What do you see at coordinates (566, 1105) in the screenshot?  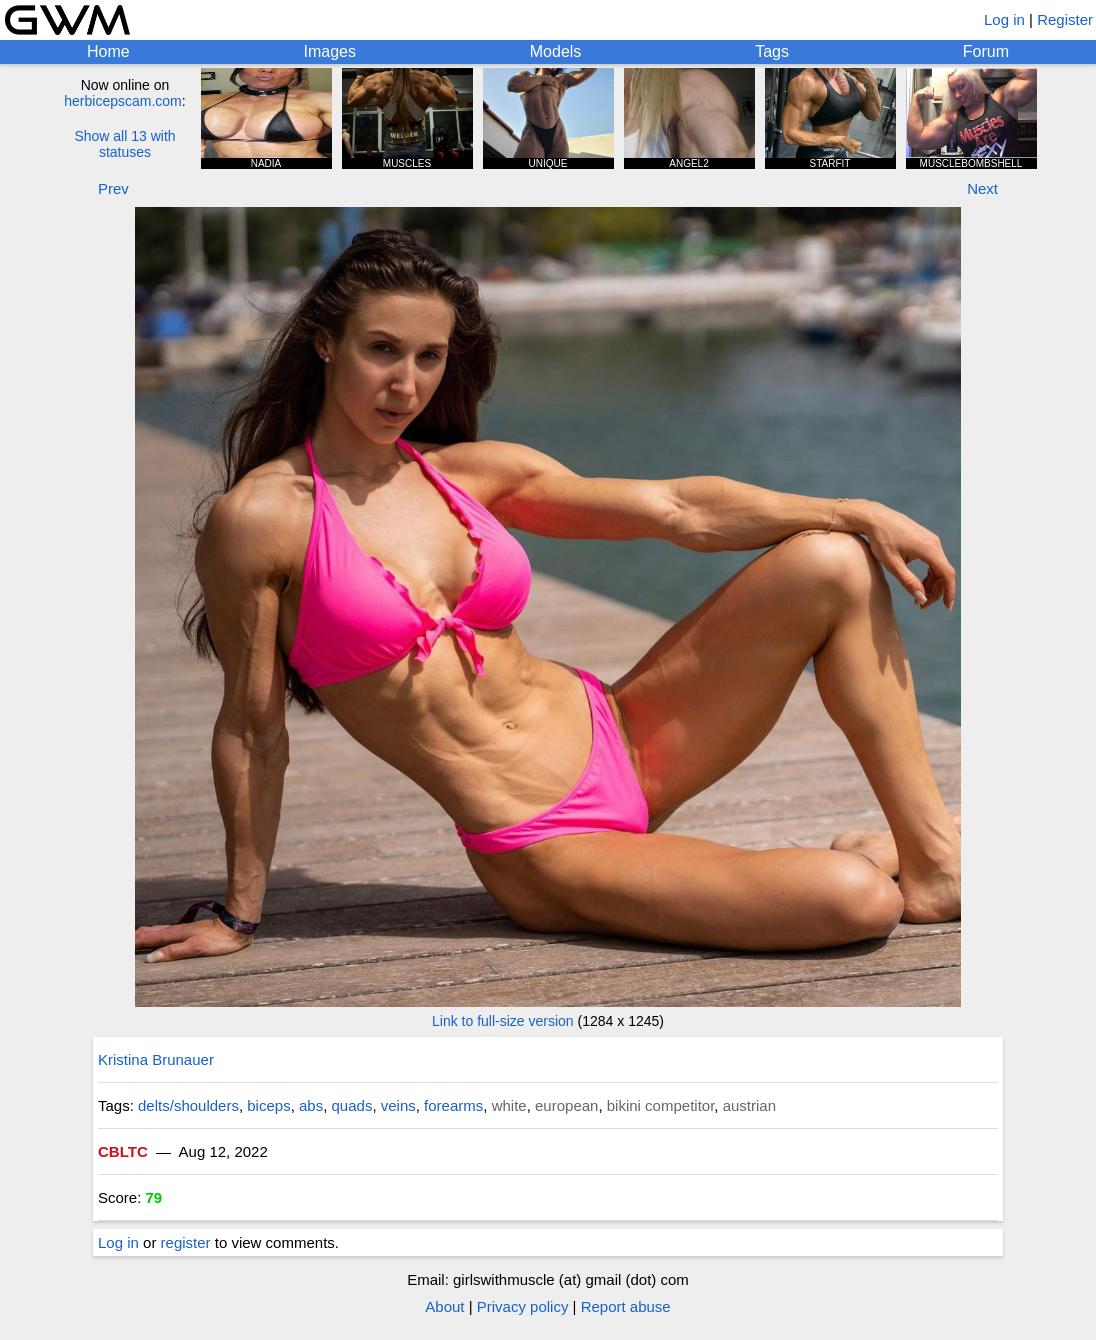 I see `european` at bounding box center [566, 1105].